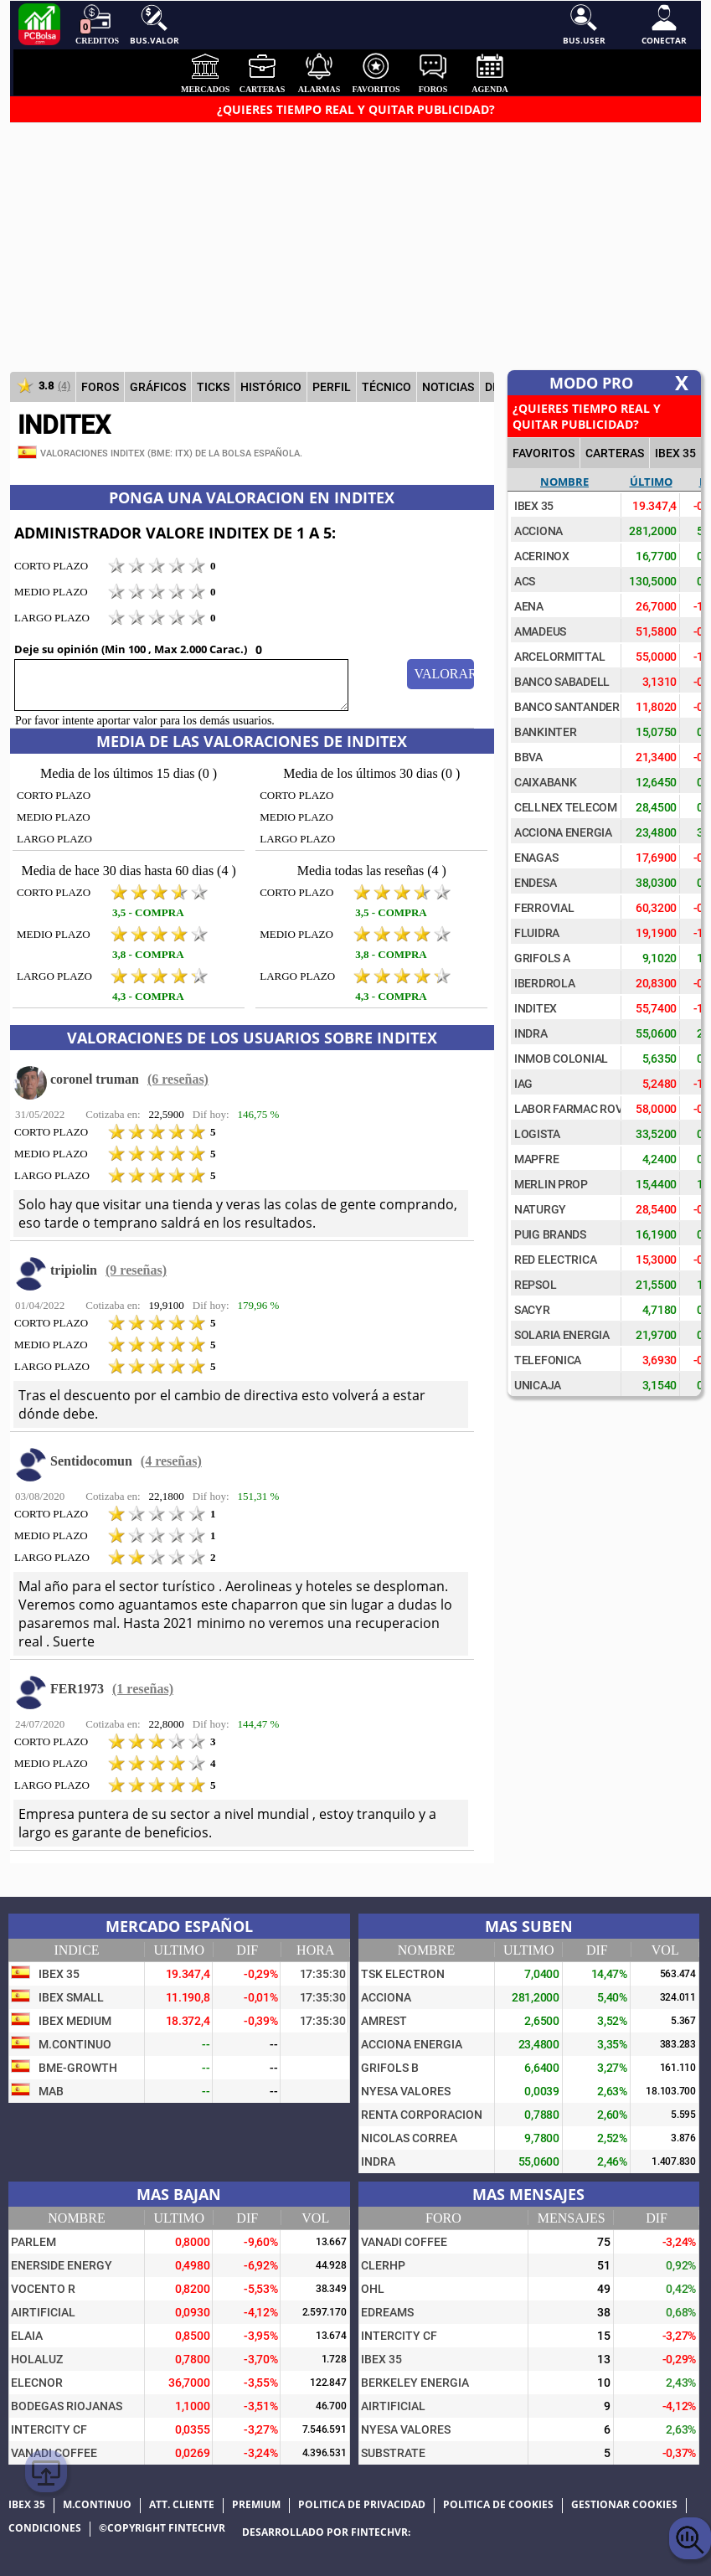 The height and width of the screenshot is (2576, 711). Describe the element at coordinates (94, 1079) in the screenshot. I see `coronel truman` at that location.